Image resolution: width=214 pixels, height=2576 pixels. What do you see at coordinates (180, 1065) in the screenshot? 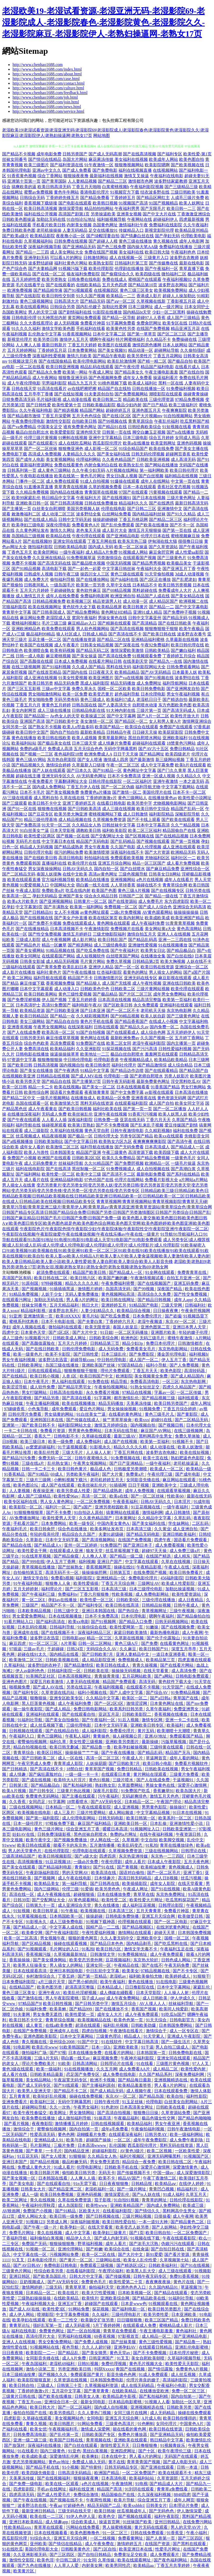
I see `成人综合精品` at bounding box center [180, 1065].